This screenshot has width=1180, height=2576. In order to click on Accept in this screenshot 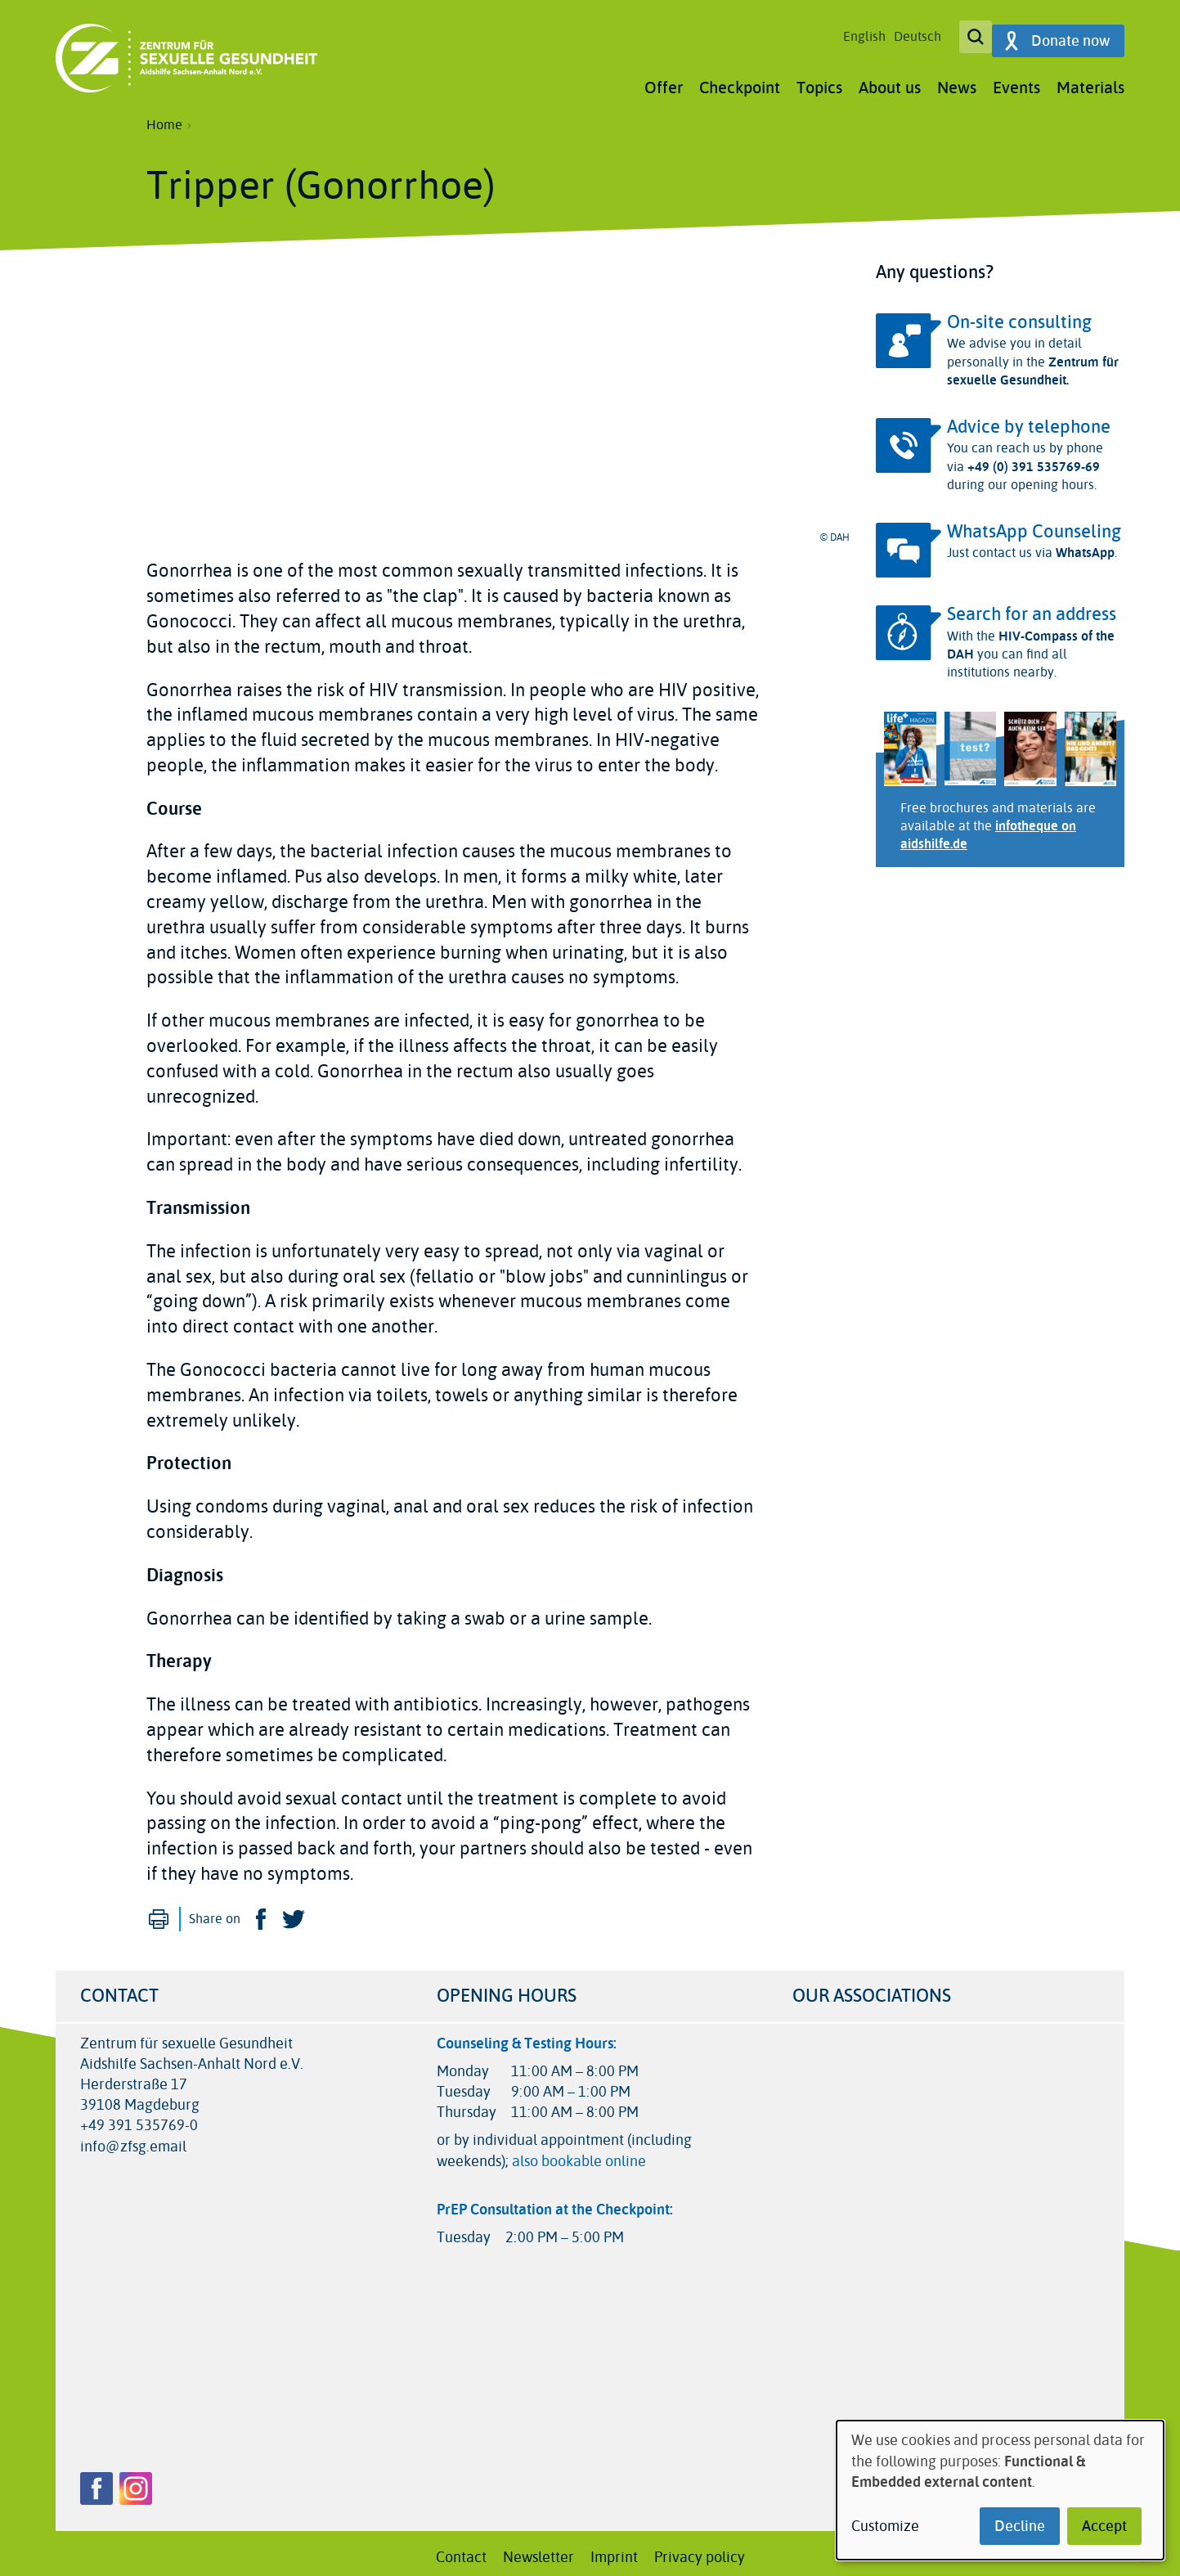, I will do `click(1104, 2526)`.